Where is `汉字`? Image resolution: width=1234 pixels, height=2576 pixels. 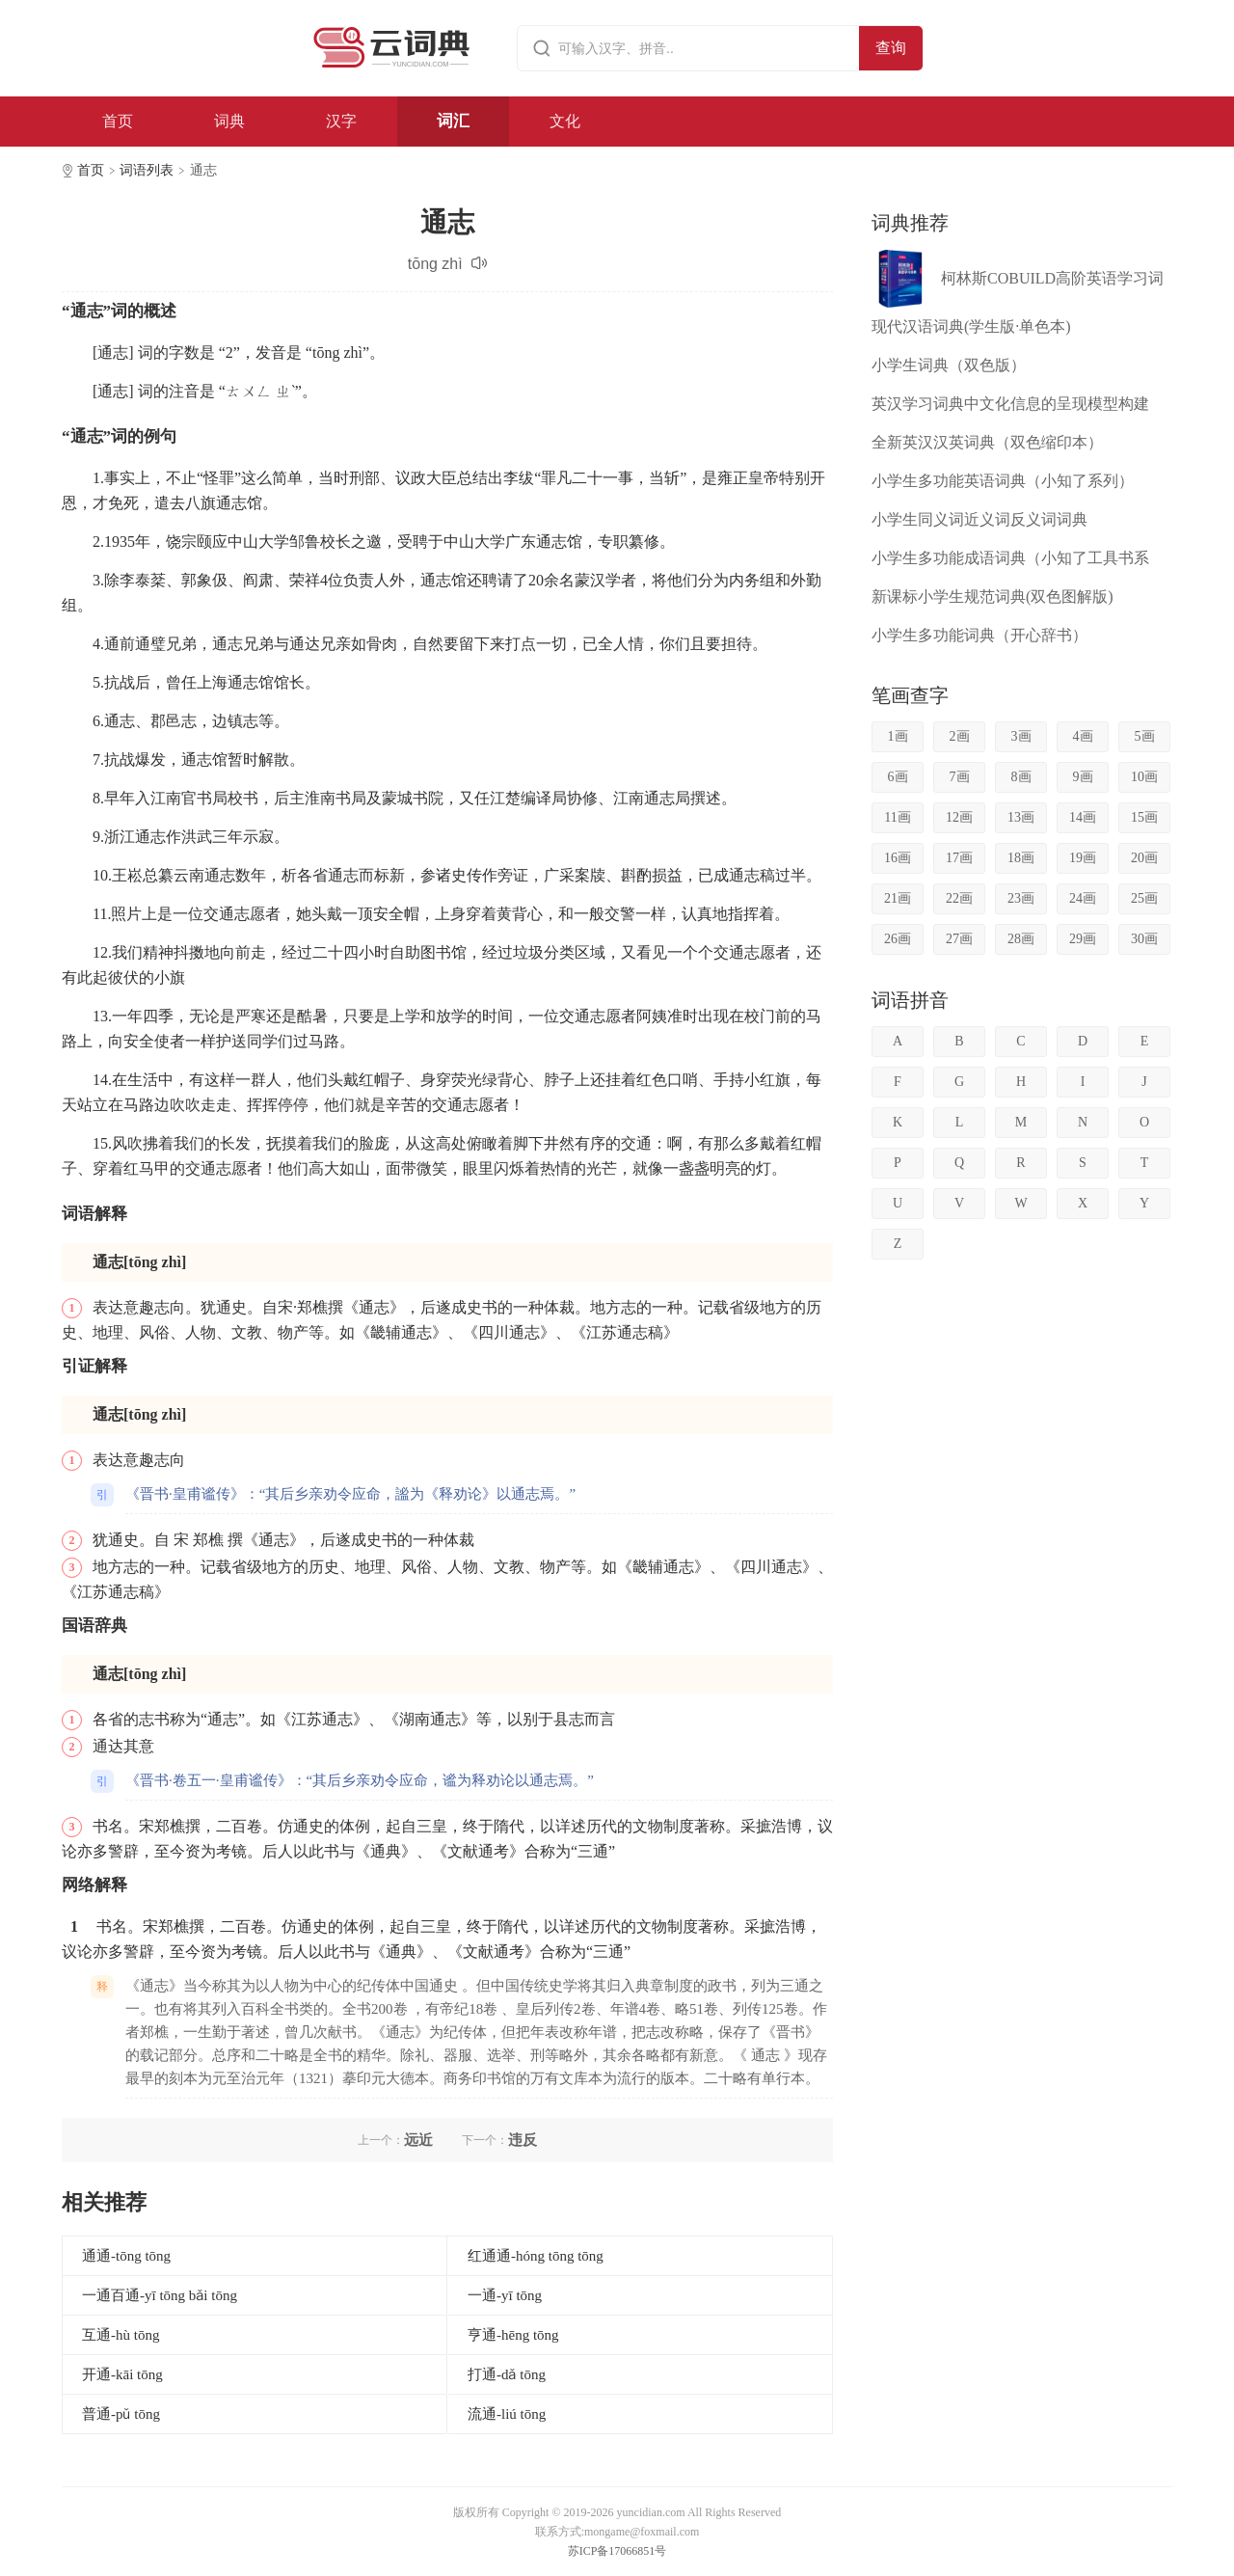
汉字 is located at coordinates (341, 121).